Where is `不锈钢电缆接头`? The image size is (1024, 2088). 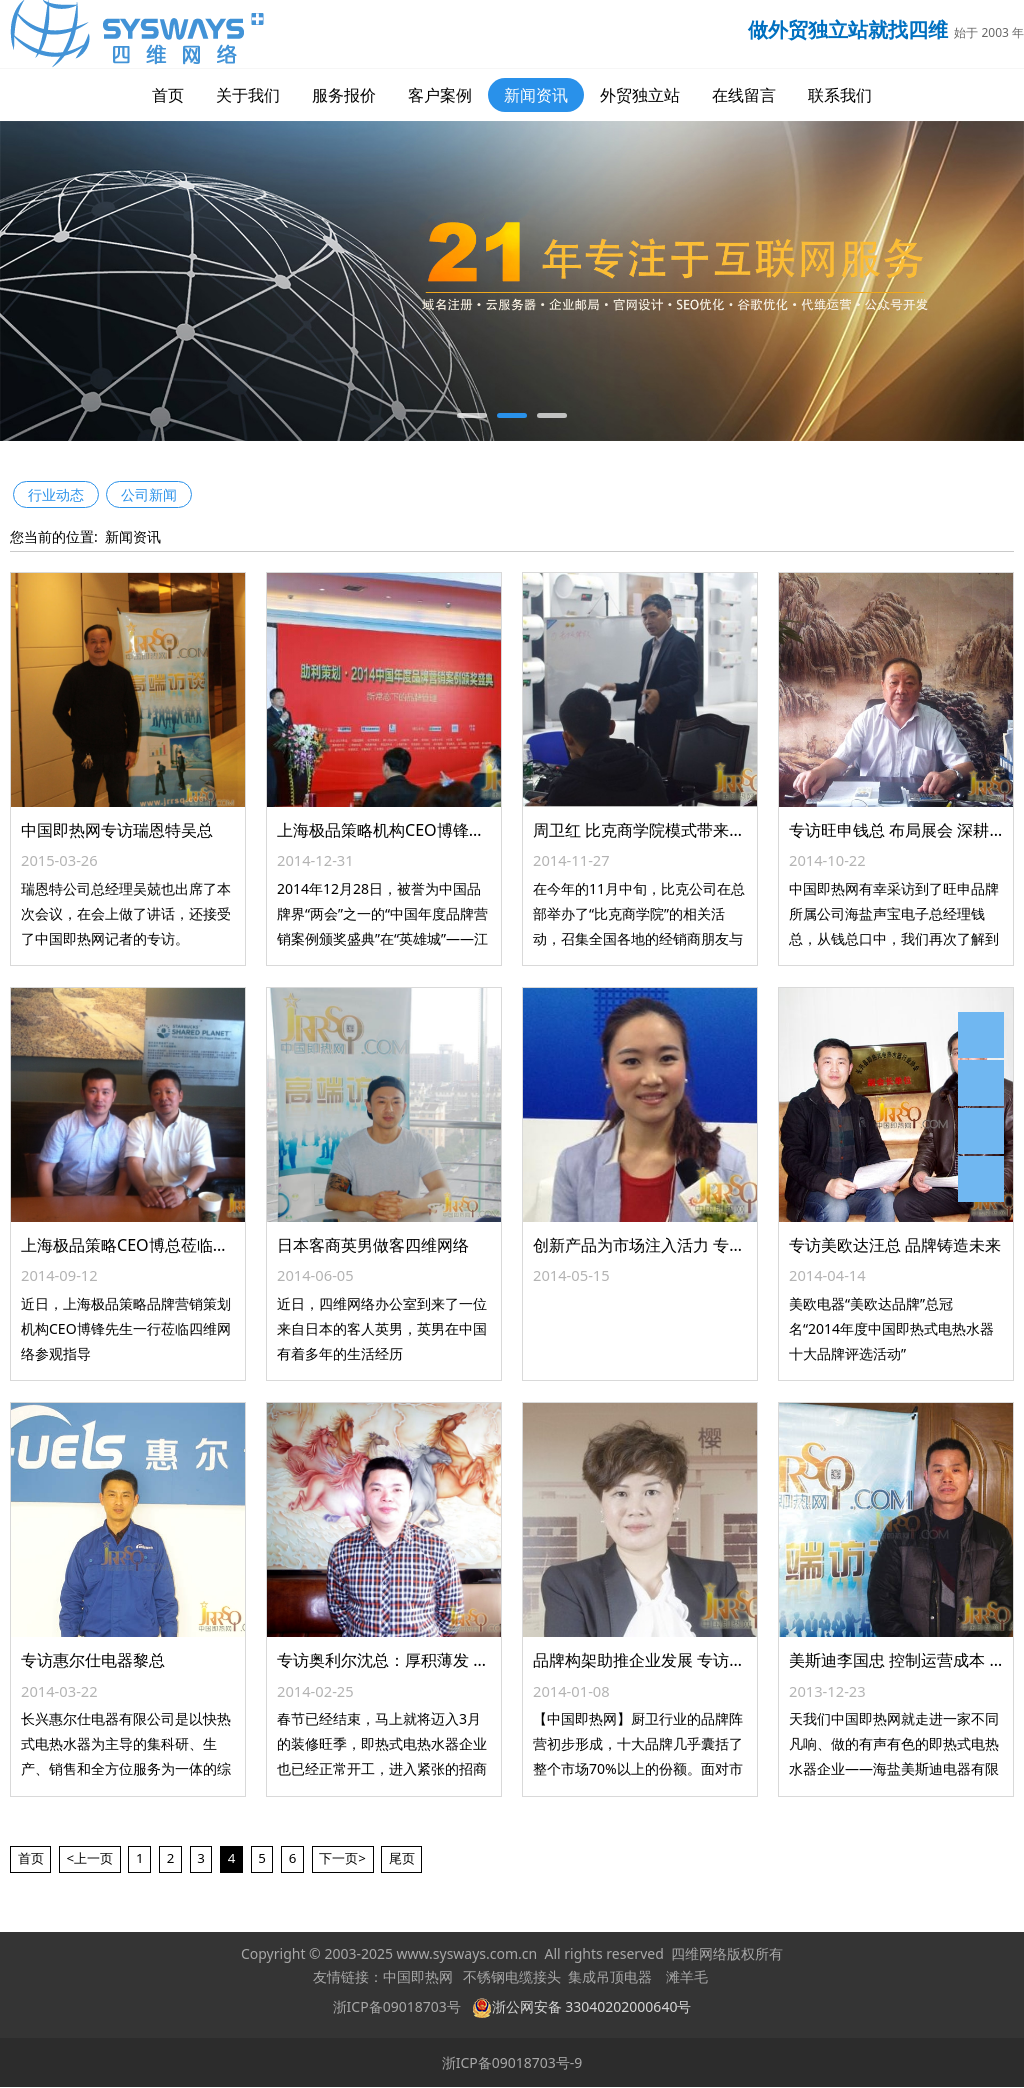
不锈钢电缆接头 is located at coordinates (512, 1977).